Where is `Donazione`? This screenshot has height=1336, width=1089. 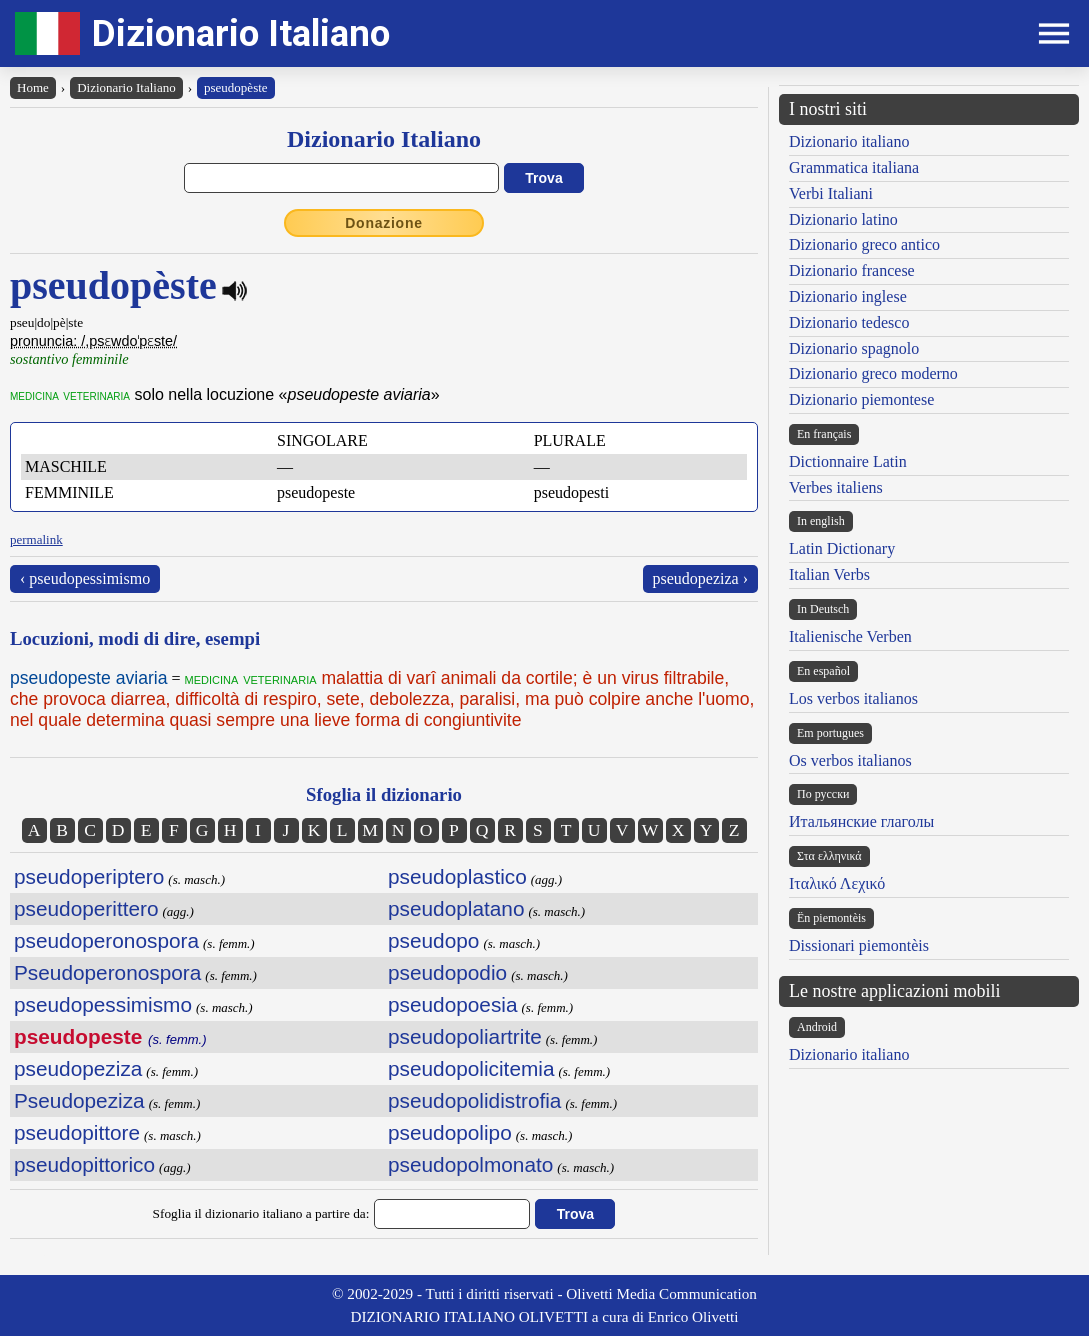 Donazione is located at coordinates (384, 223).